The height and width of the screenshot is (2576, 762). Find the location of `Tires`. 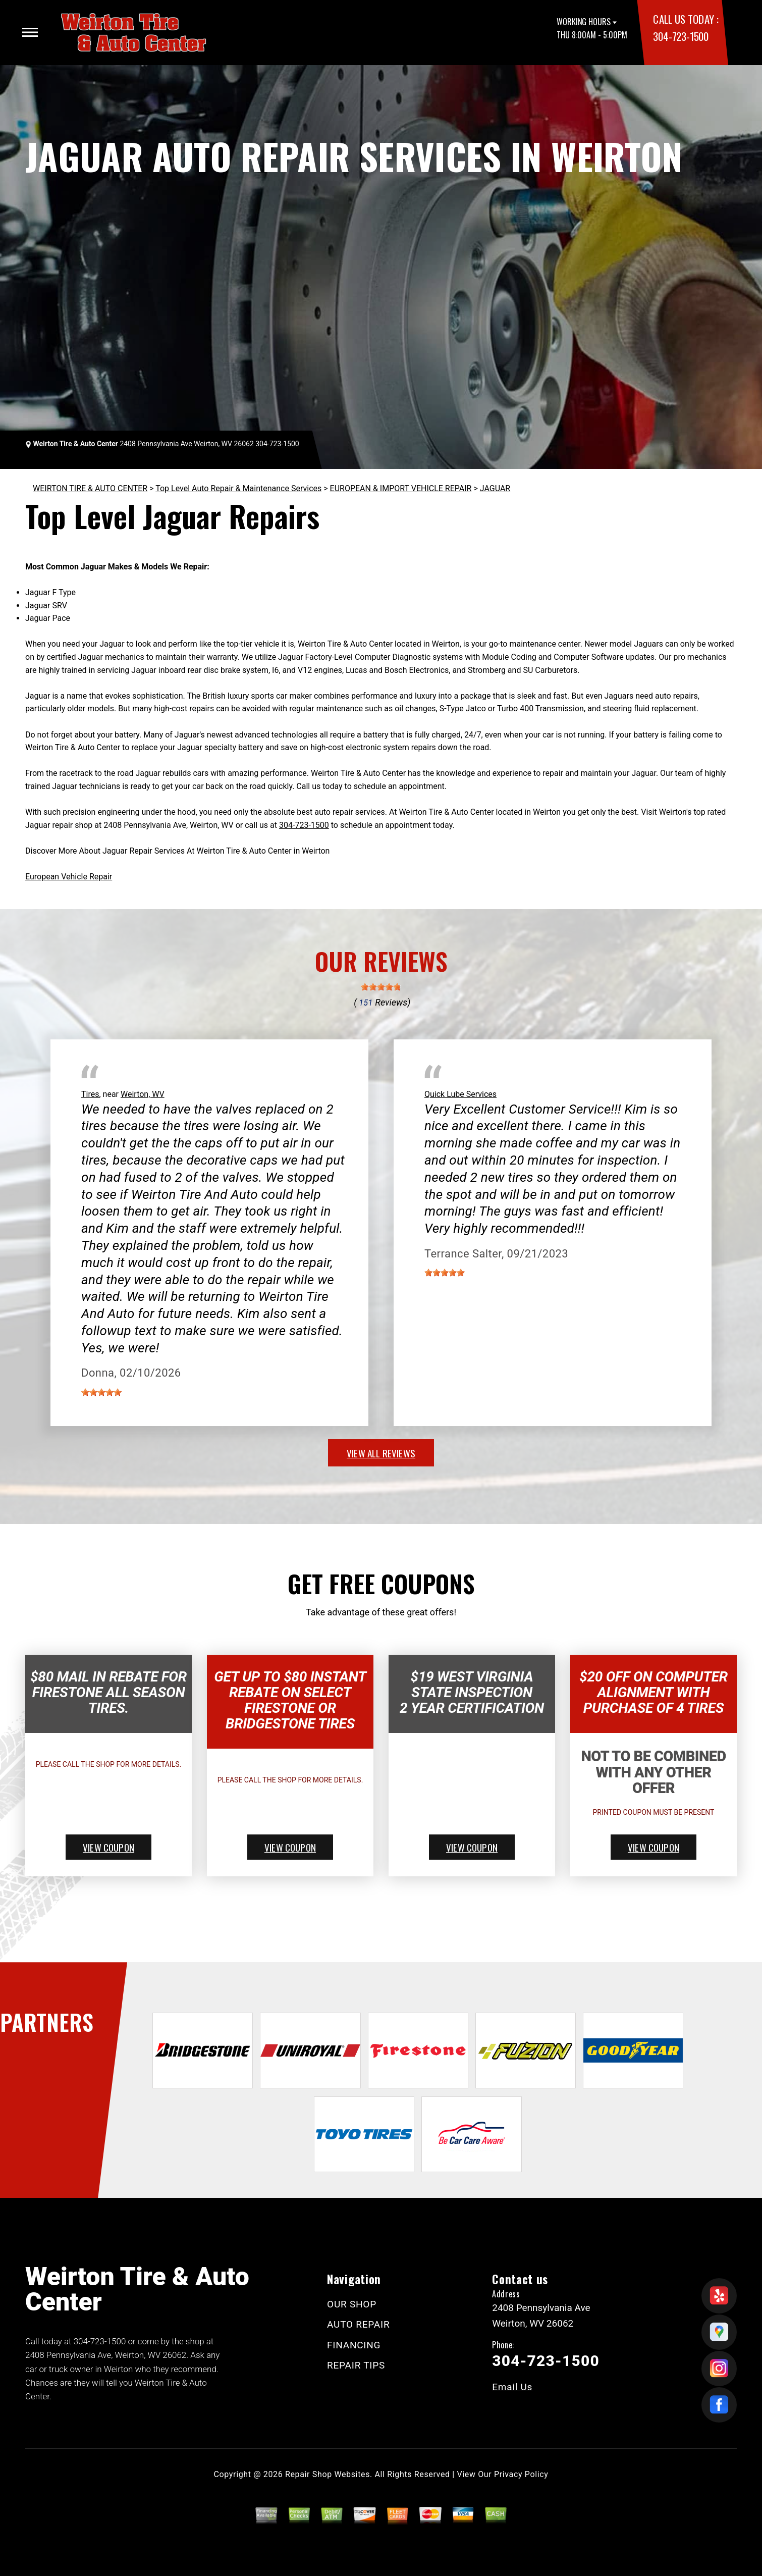

Tires is located at coordinates (90, 1094).